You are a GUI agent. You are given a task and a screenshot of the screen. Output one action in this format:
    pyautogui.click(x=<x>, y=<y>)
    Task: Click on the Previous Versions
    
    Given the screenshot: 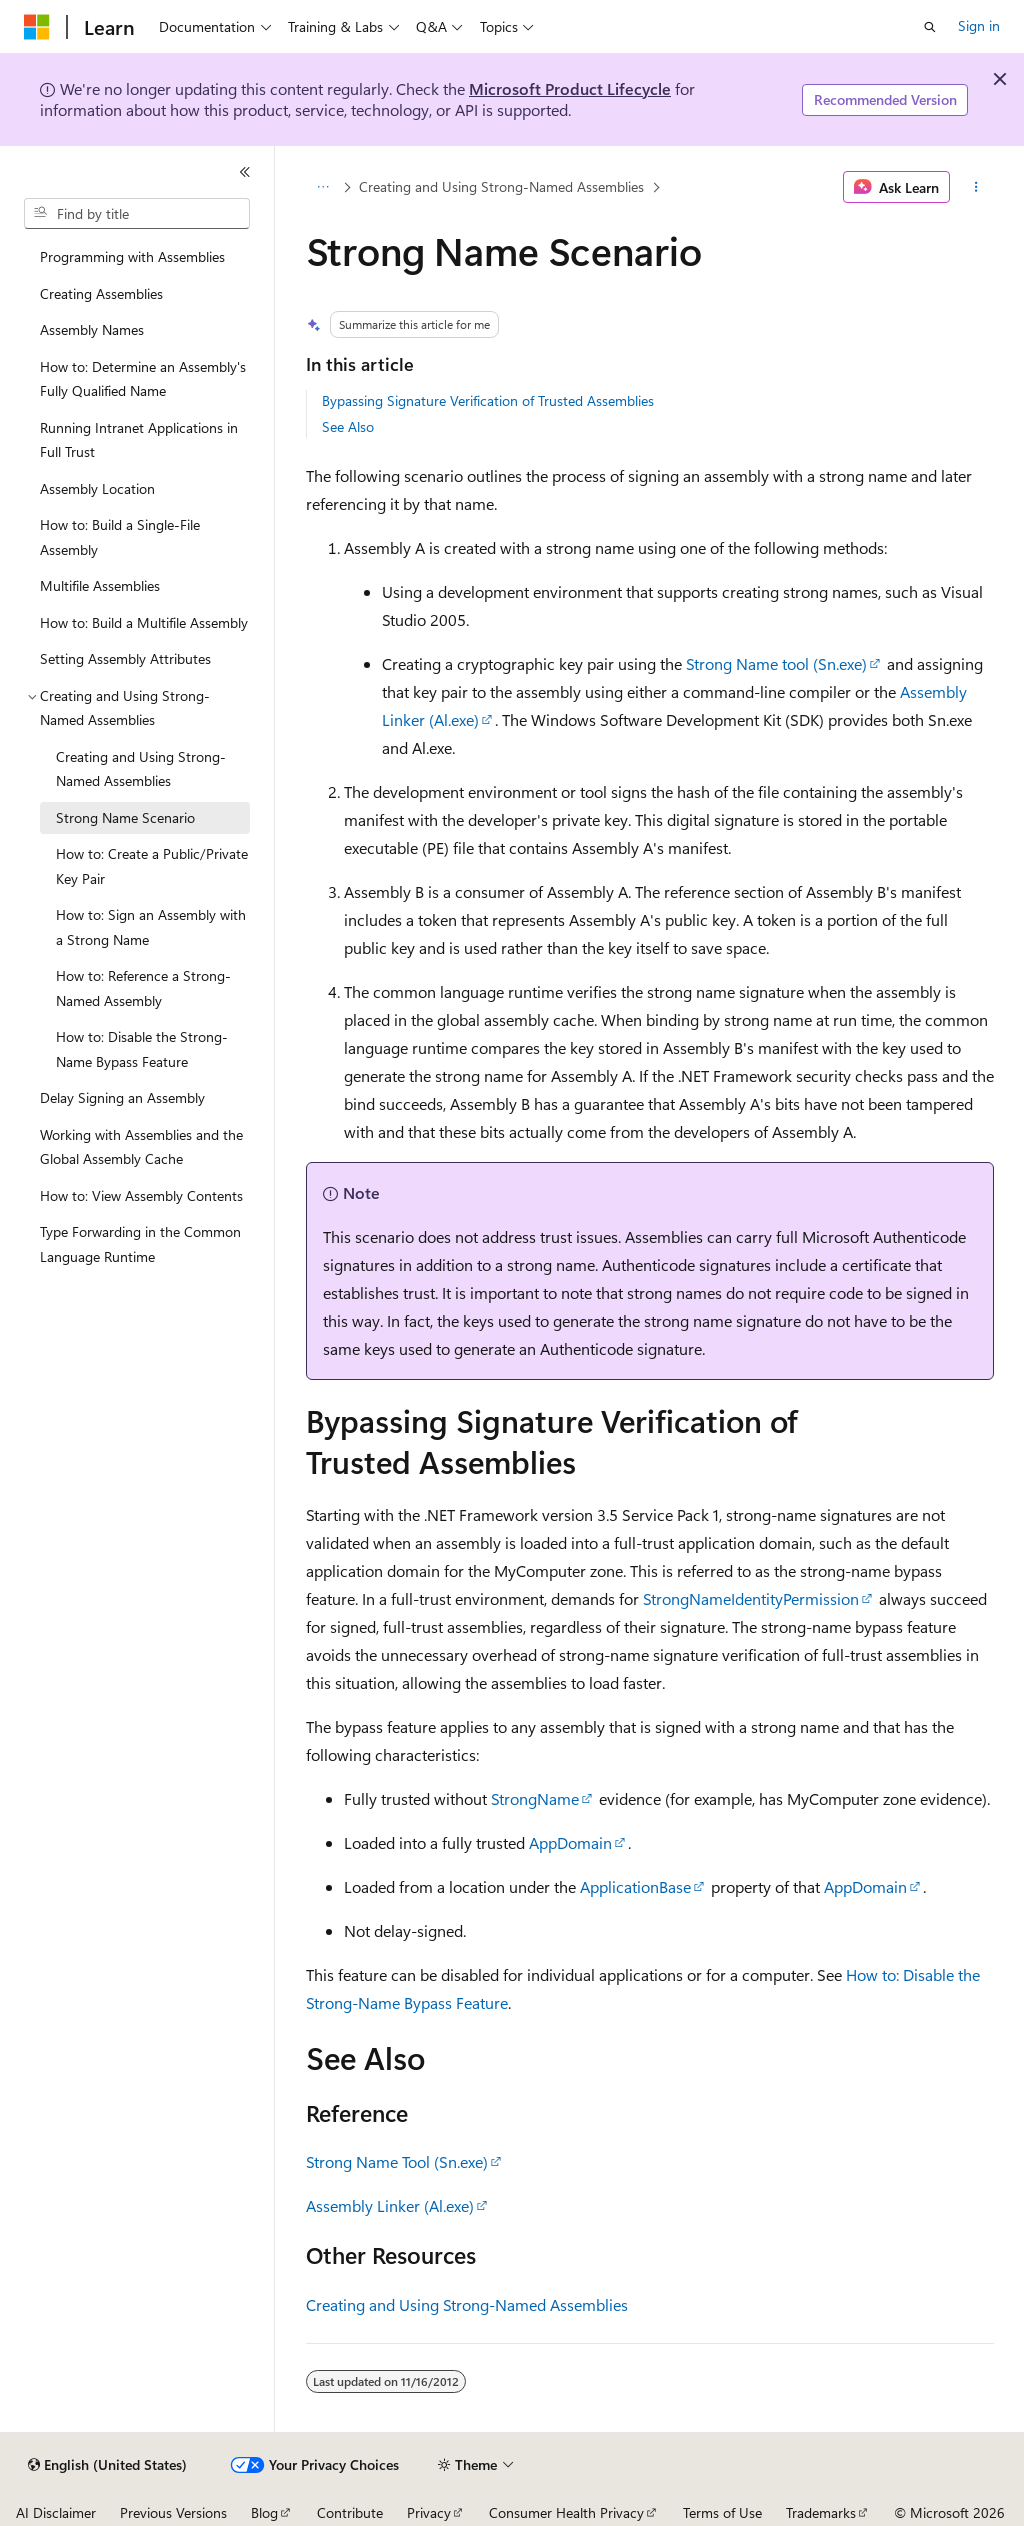 What is the action you would take?
    pyautogui.click(x=173, y=2512)
    